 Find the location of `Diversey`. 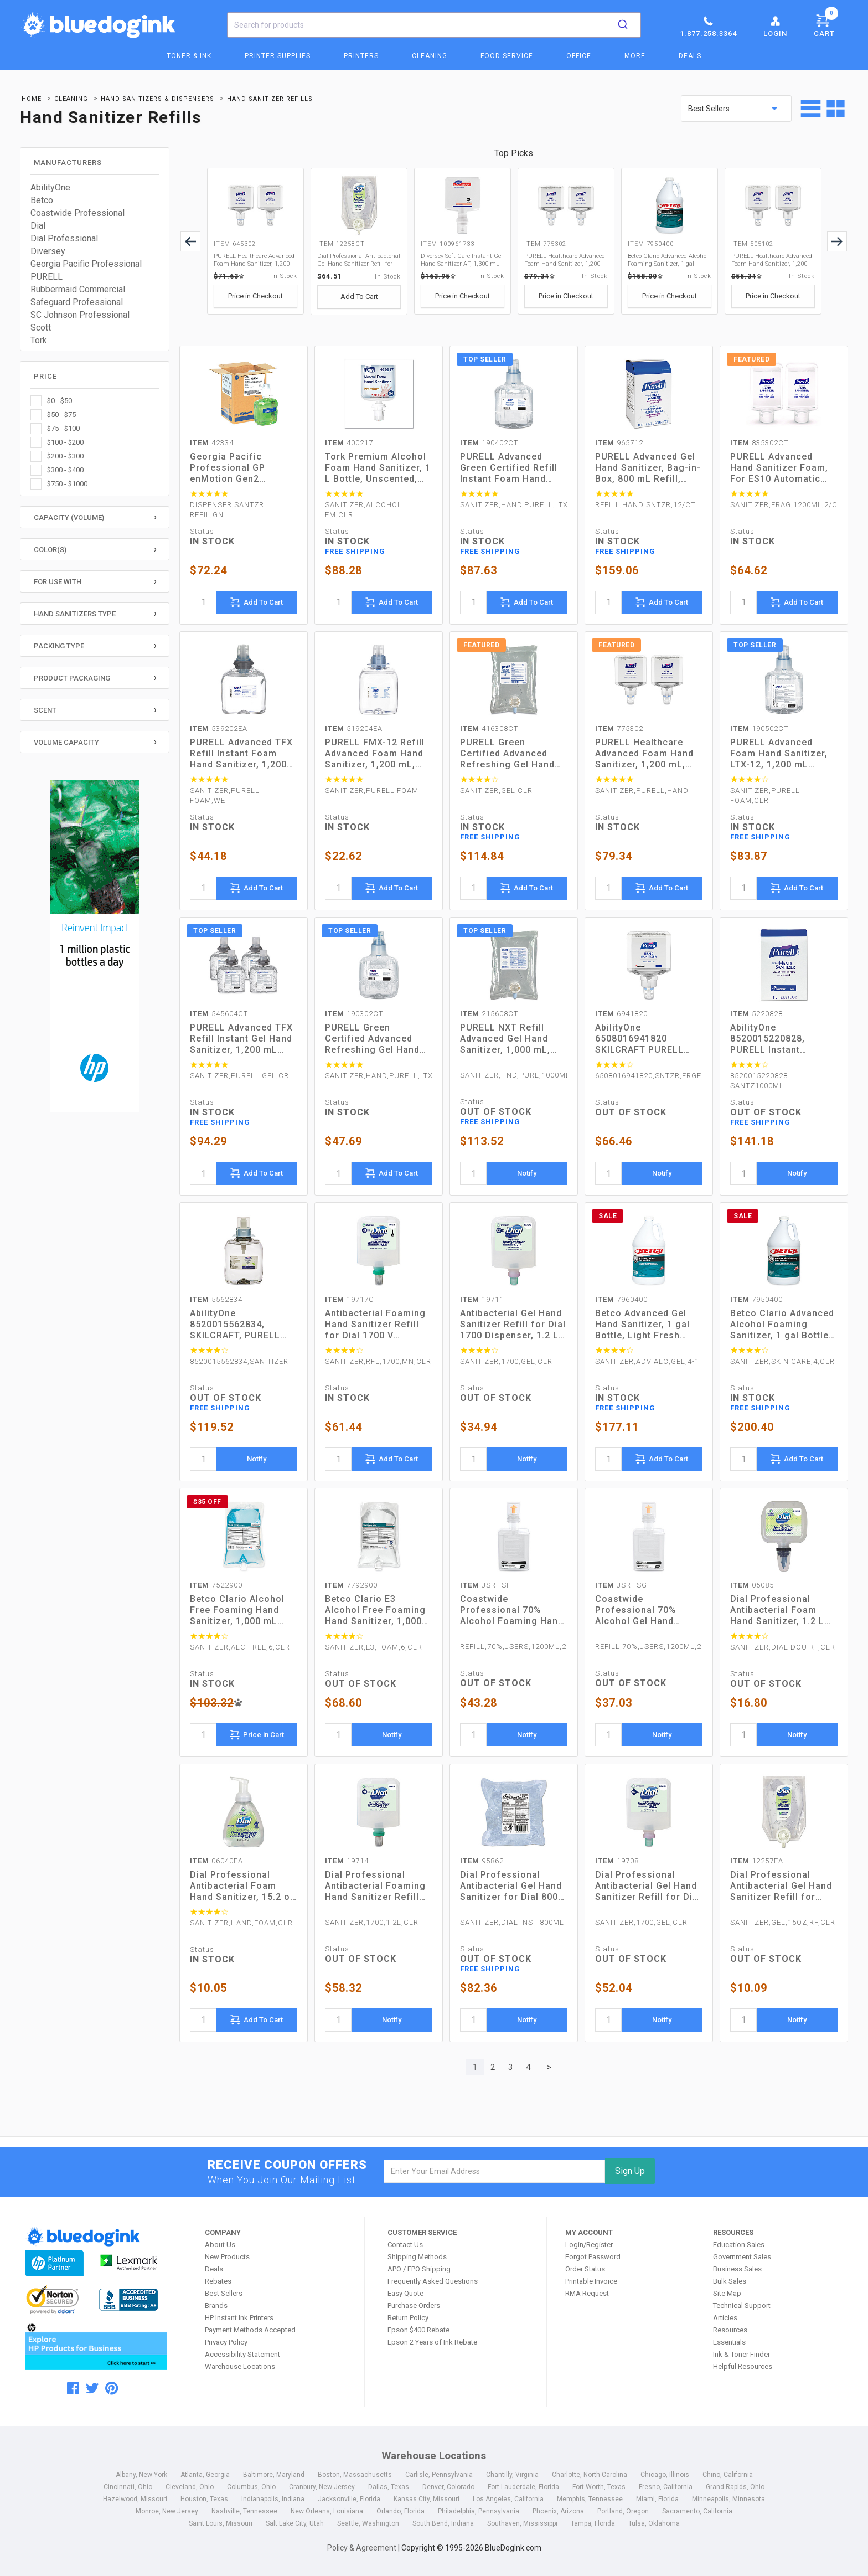

Diversey is located at coordinates (47, 251).